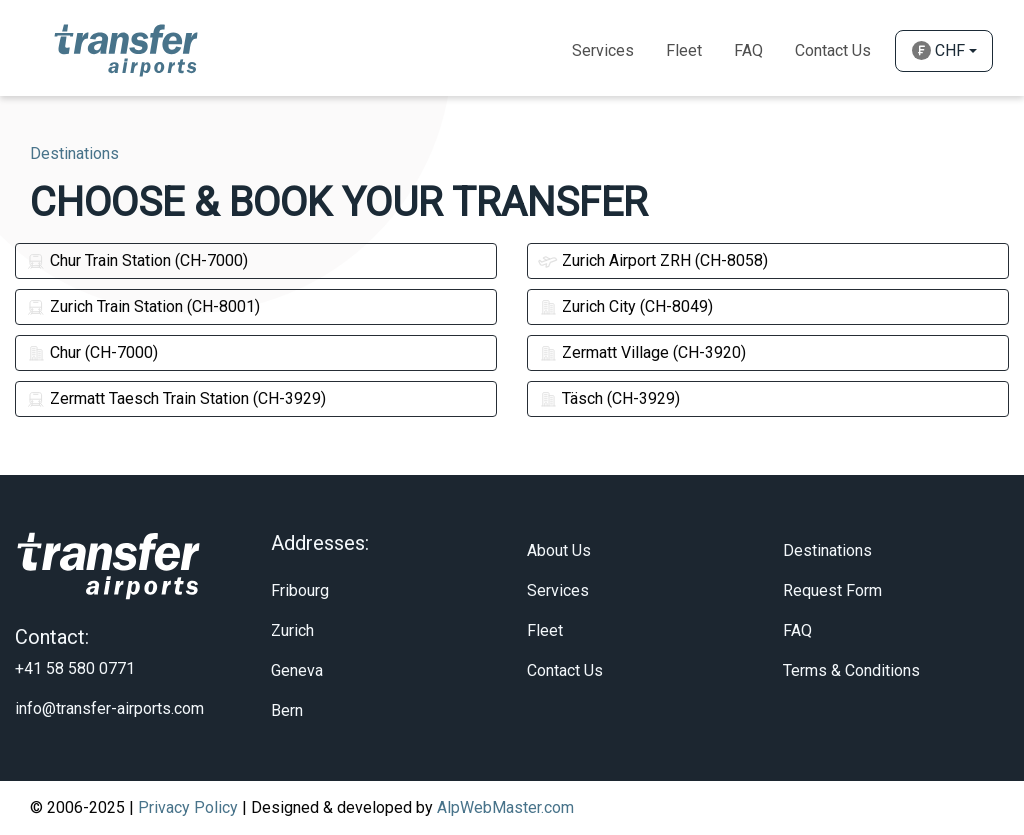 This screenshot has width=1024, height=835. Describe the element at coordinates (832, 590) in the screenshot. I see `Request Form` at that location.